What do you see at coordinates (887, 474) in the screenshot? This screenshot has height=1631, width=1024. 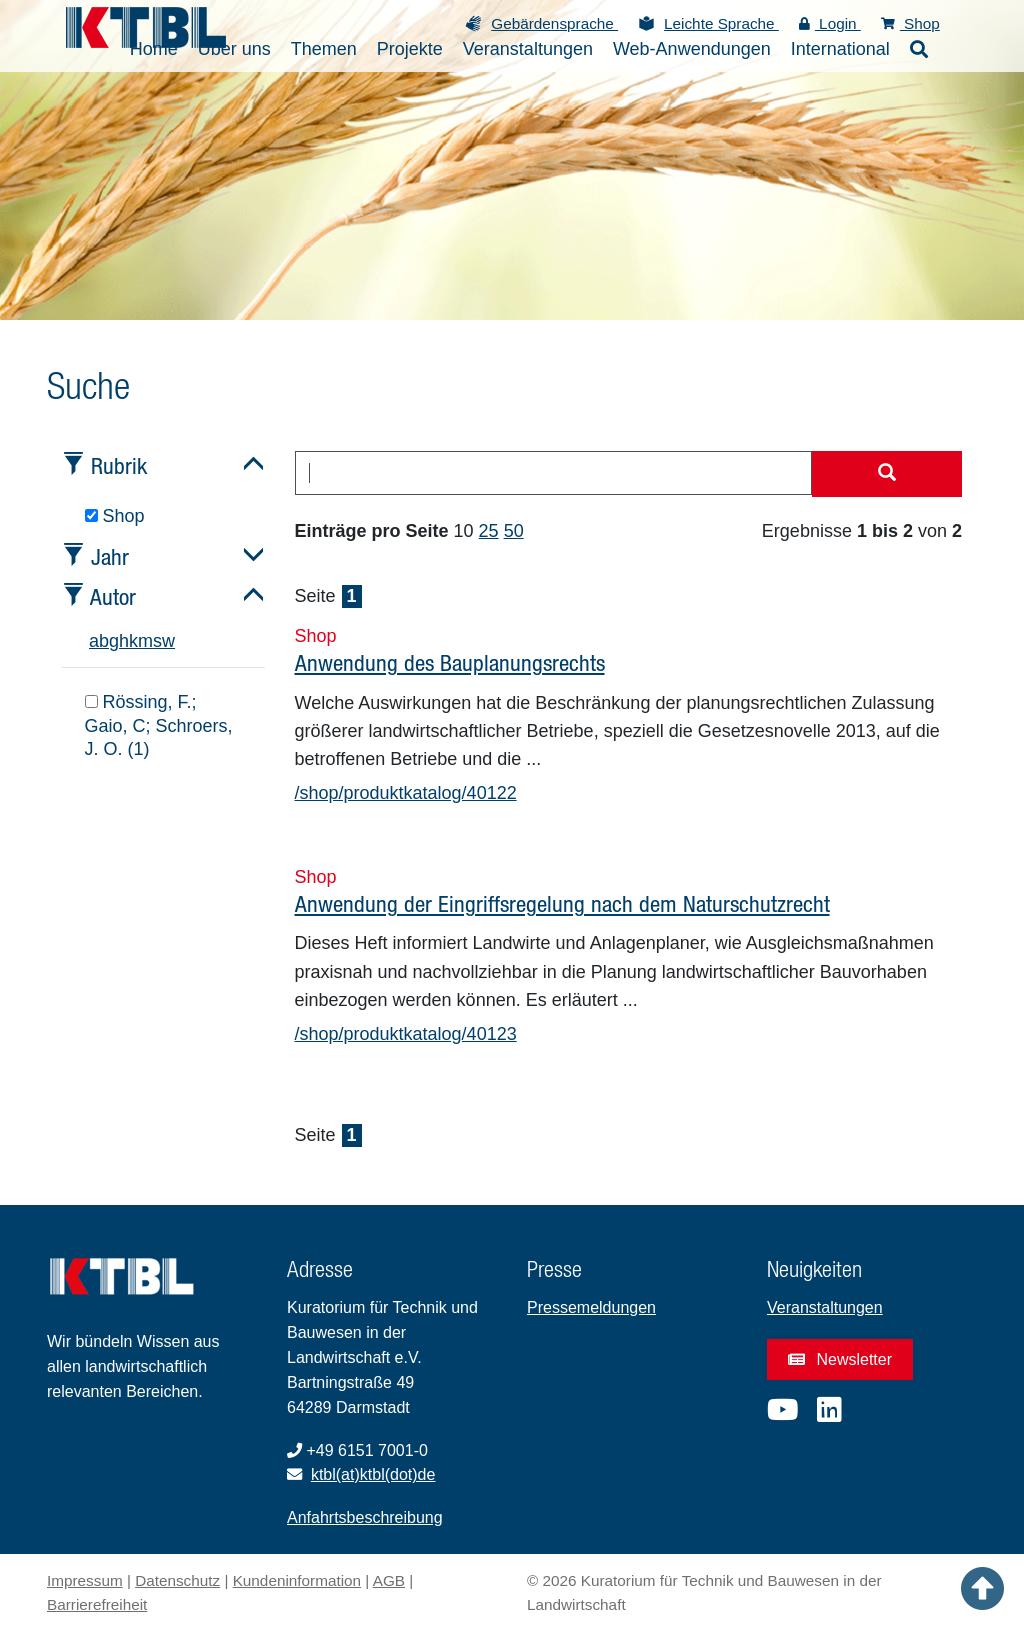 I see `[Suche starten]` at bounding box center [887, 474].